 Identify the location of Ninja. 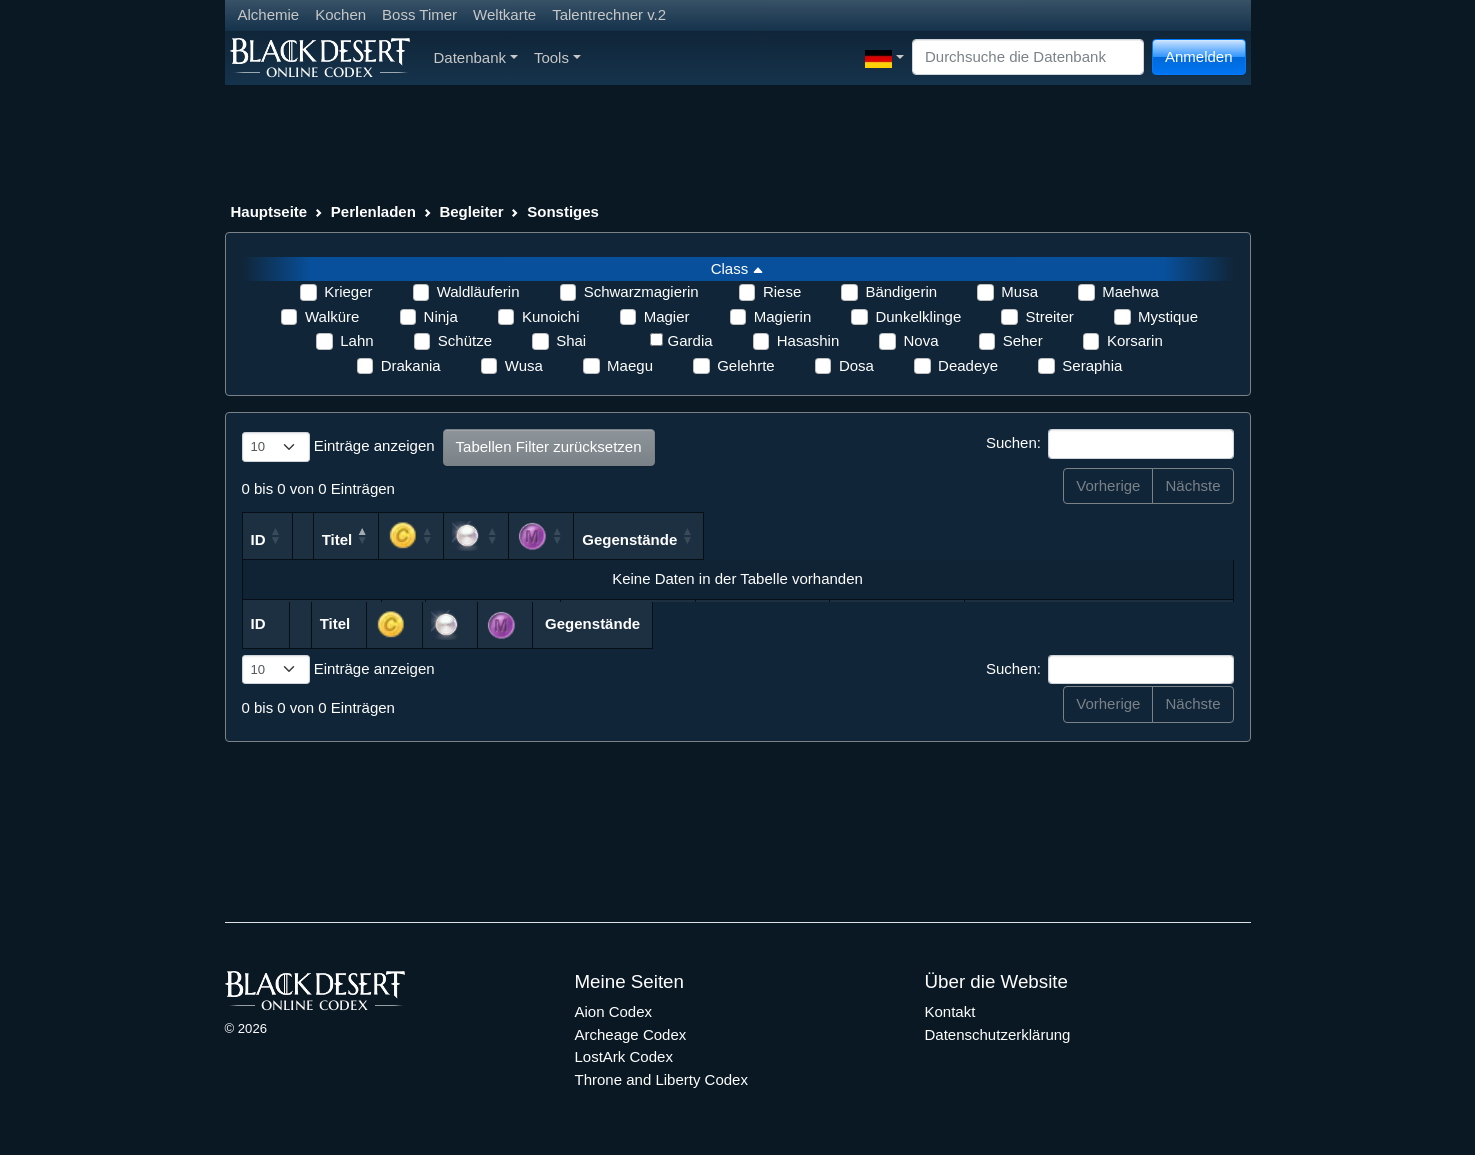
(441, 316).